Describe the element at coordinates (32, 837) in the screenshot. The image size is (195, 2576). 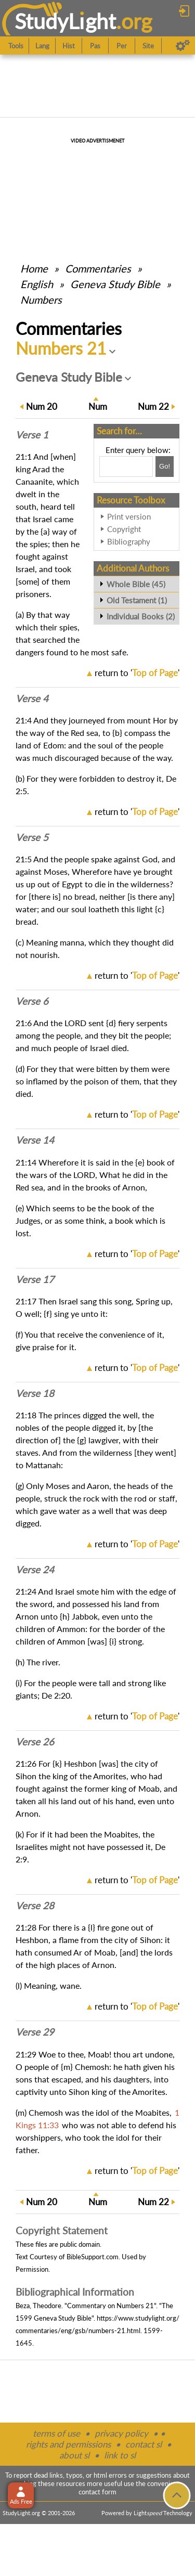
I see `Verse 5` at that location.